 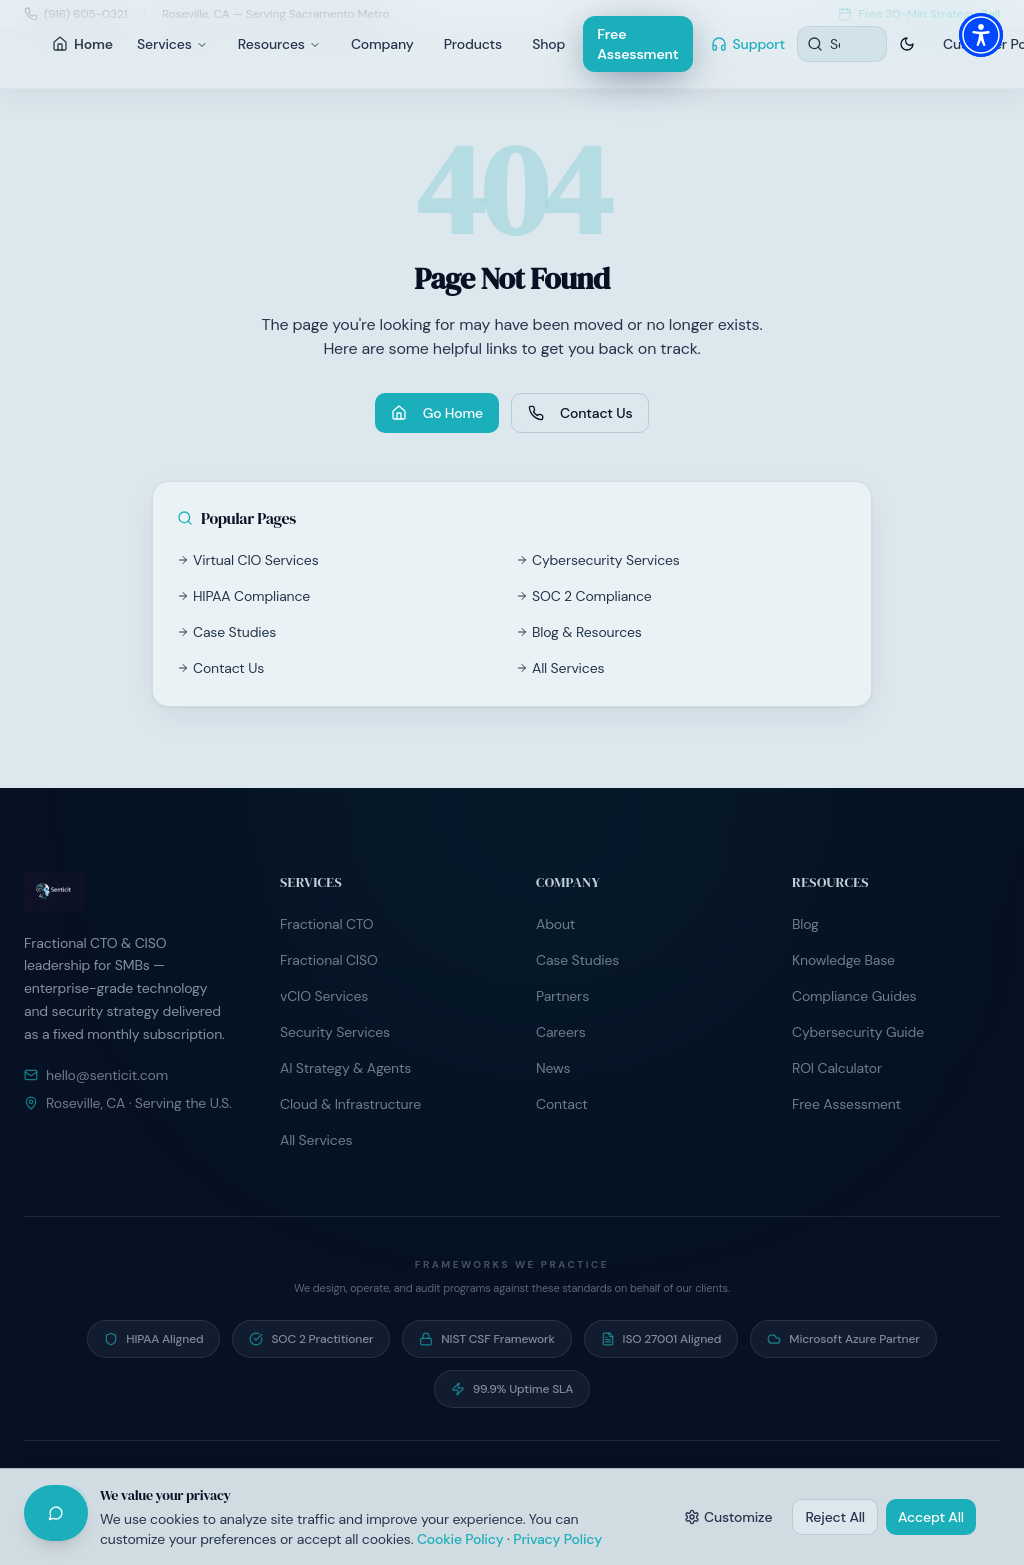 I want to click on Fractional CTO, so click(x=327, y=924).